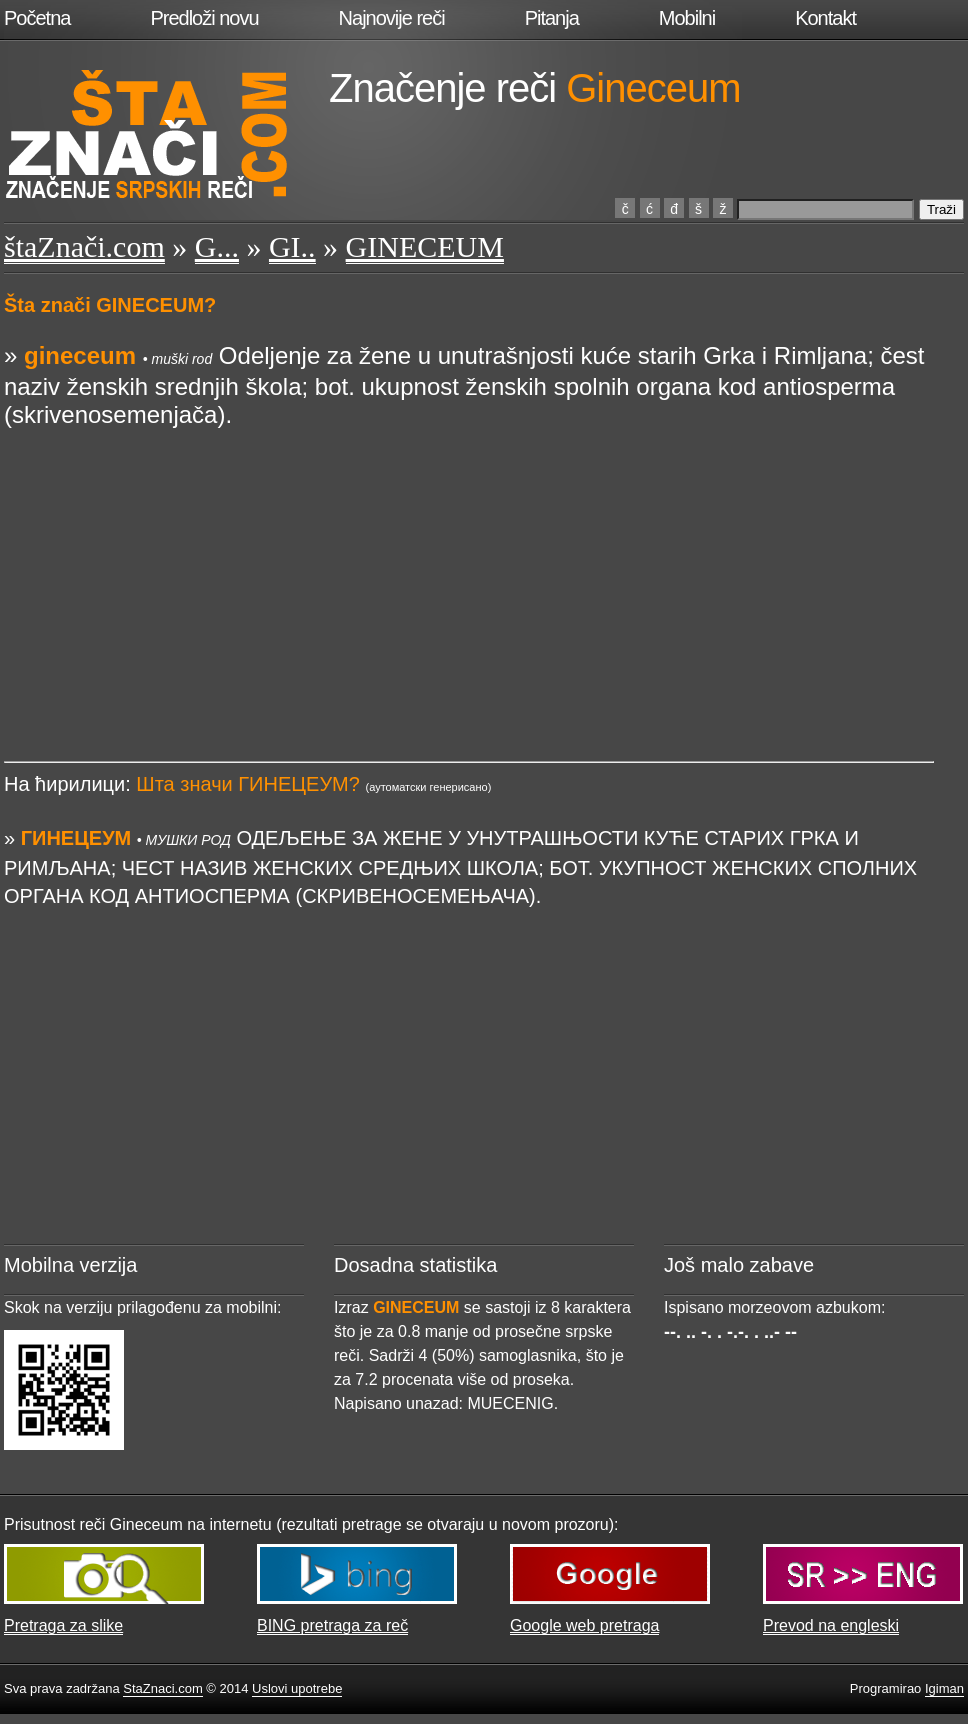  I want to click on Mobilni, so click(687, 18).